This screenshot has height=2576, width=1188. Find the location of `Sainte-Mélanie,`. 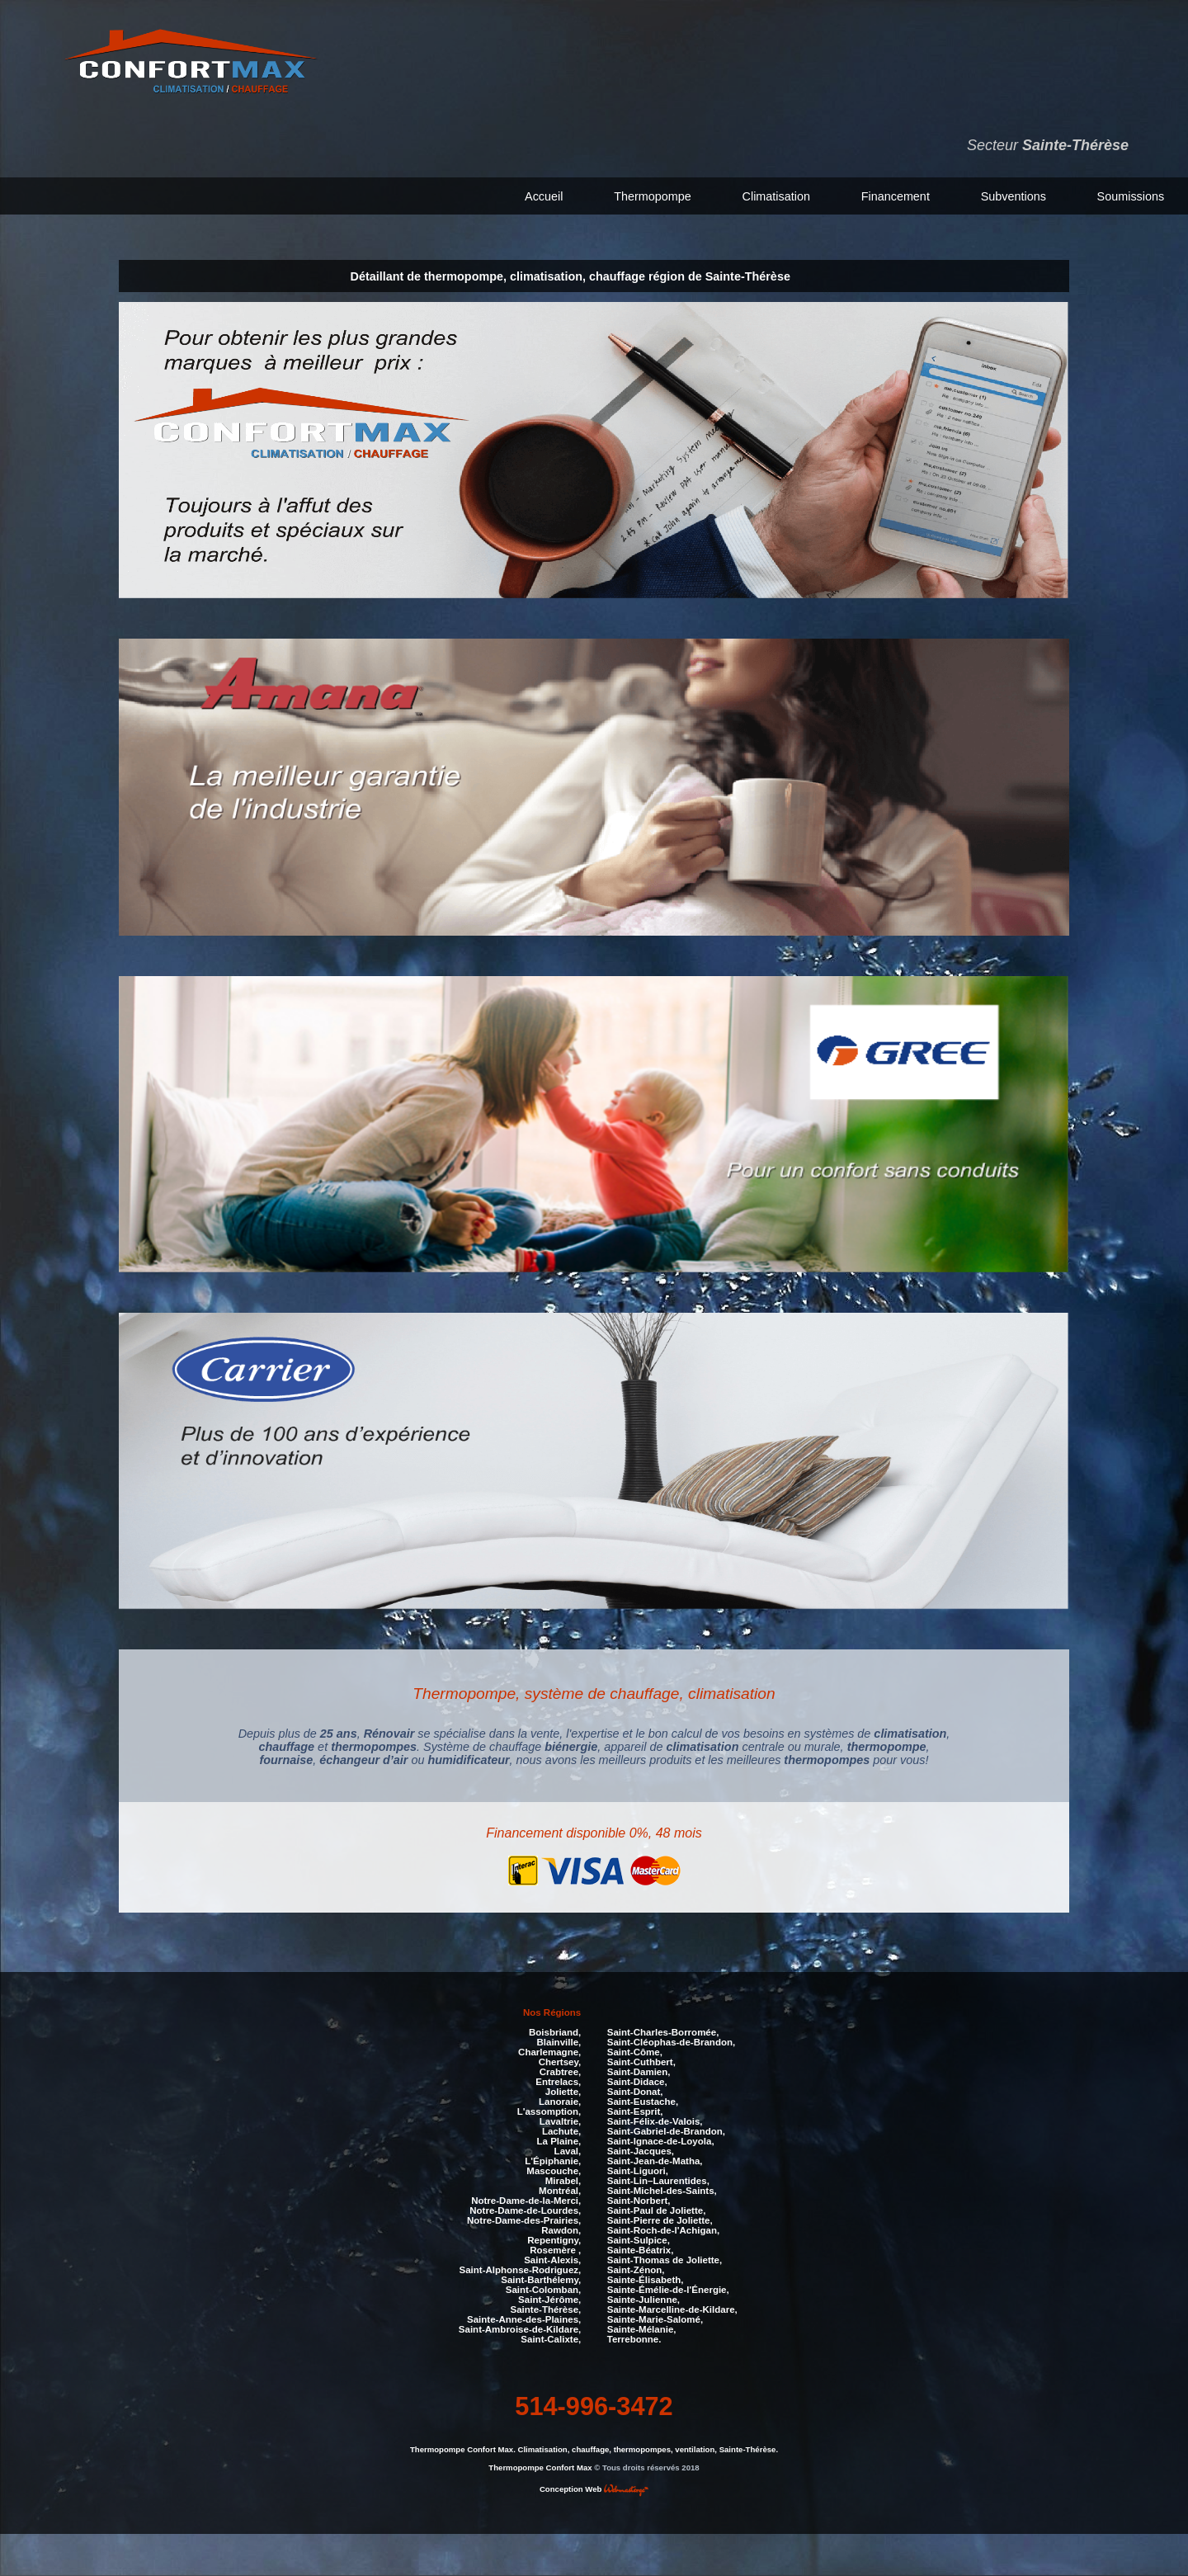

Sainte-Mélanie, is located at coordinates (641, 2329).